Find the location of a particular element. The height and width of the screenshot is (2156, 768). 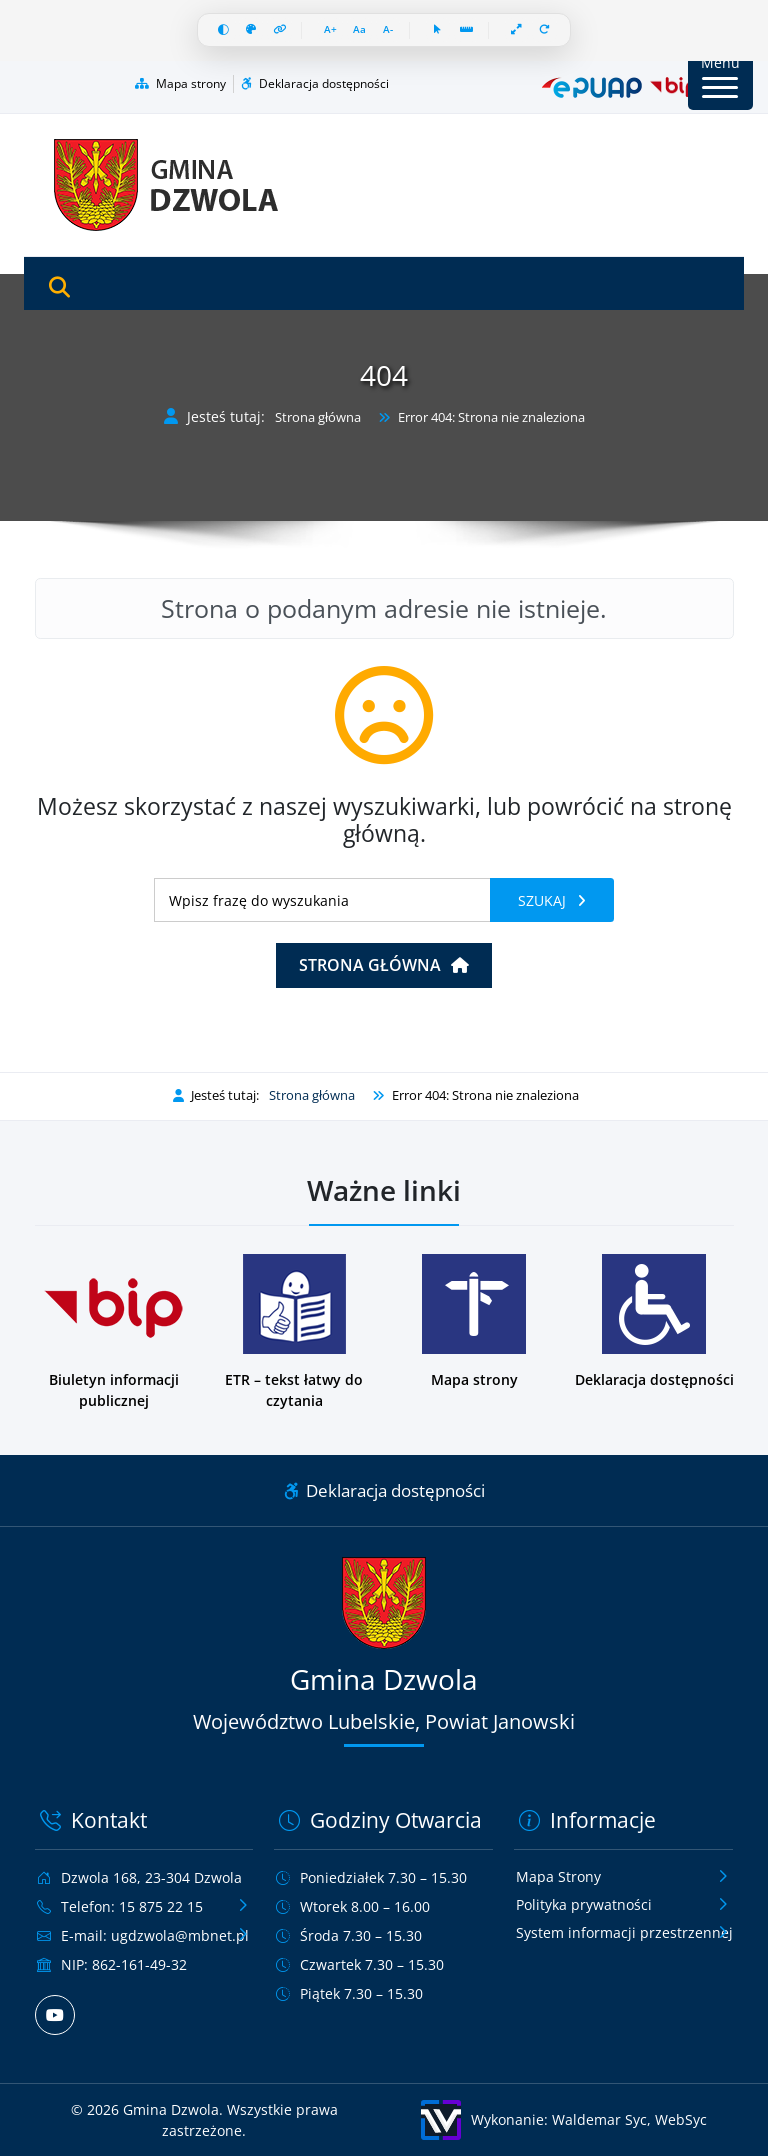

Mapa Strony is located at coordinates (558, 1876).